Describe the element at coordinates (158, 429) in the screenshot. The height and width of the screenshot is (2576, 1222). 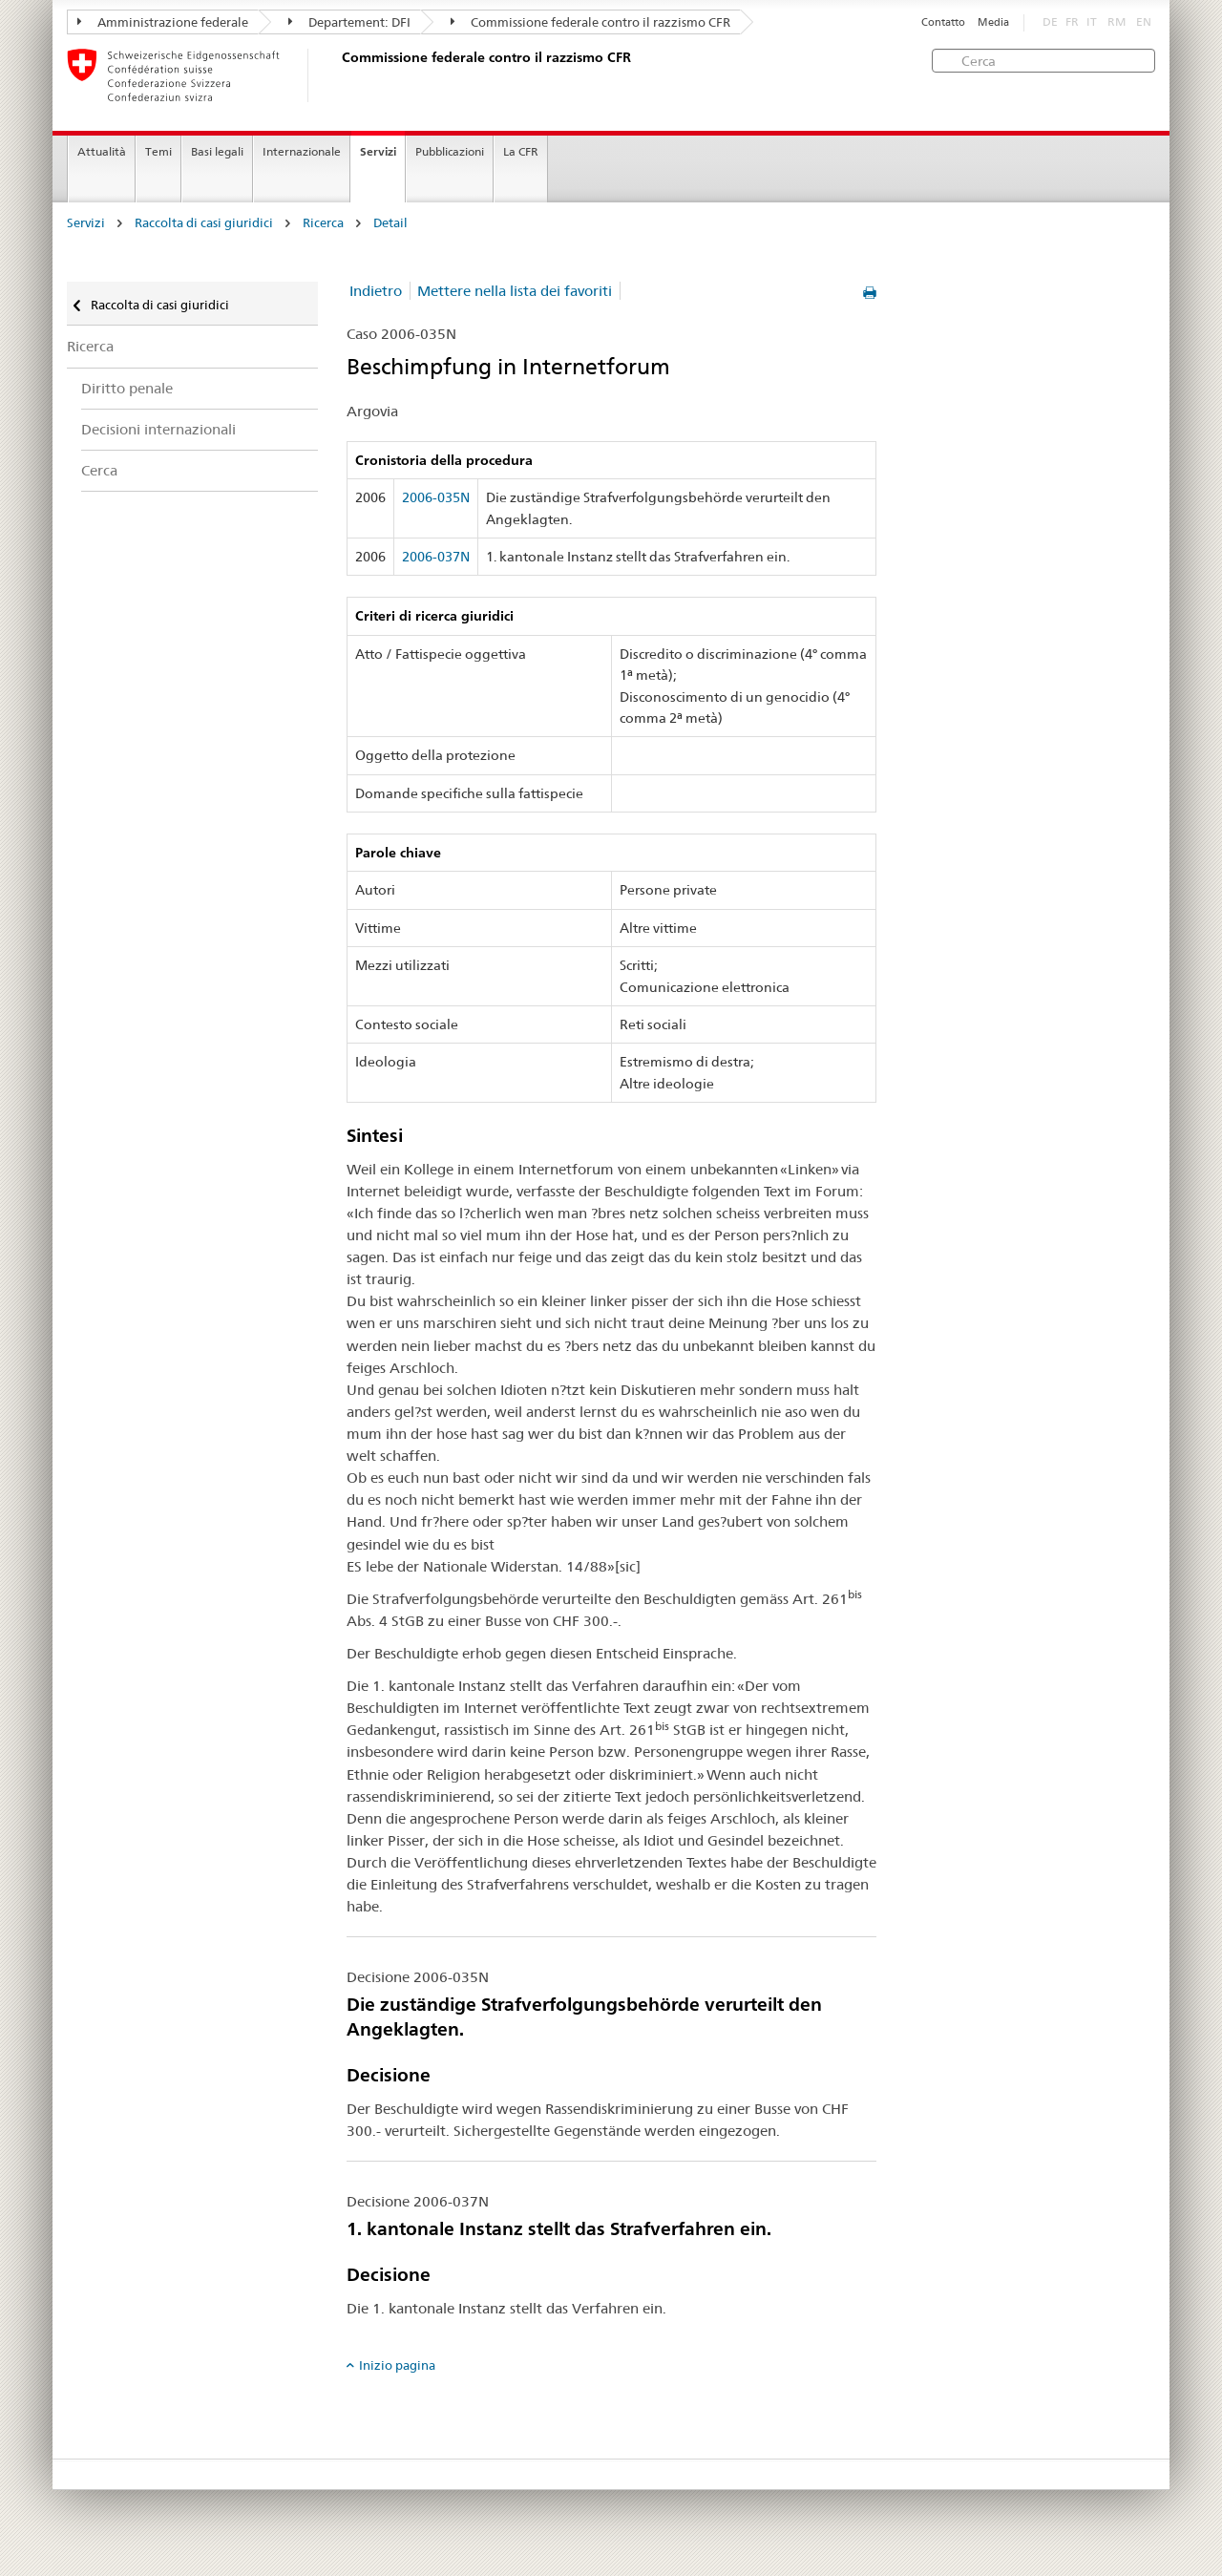
I see `Decisioni internazionali` at that location.